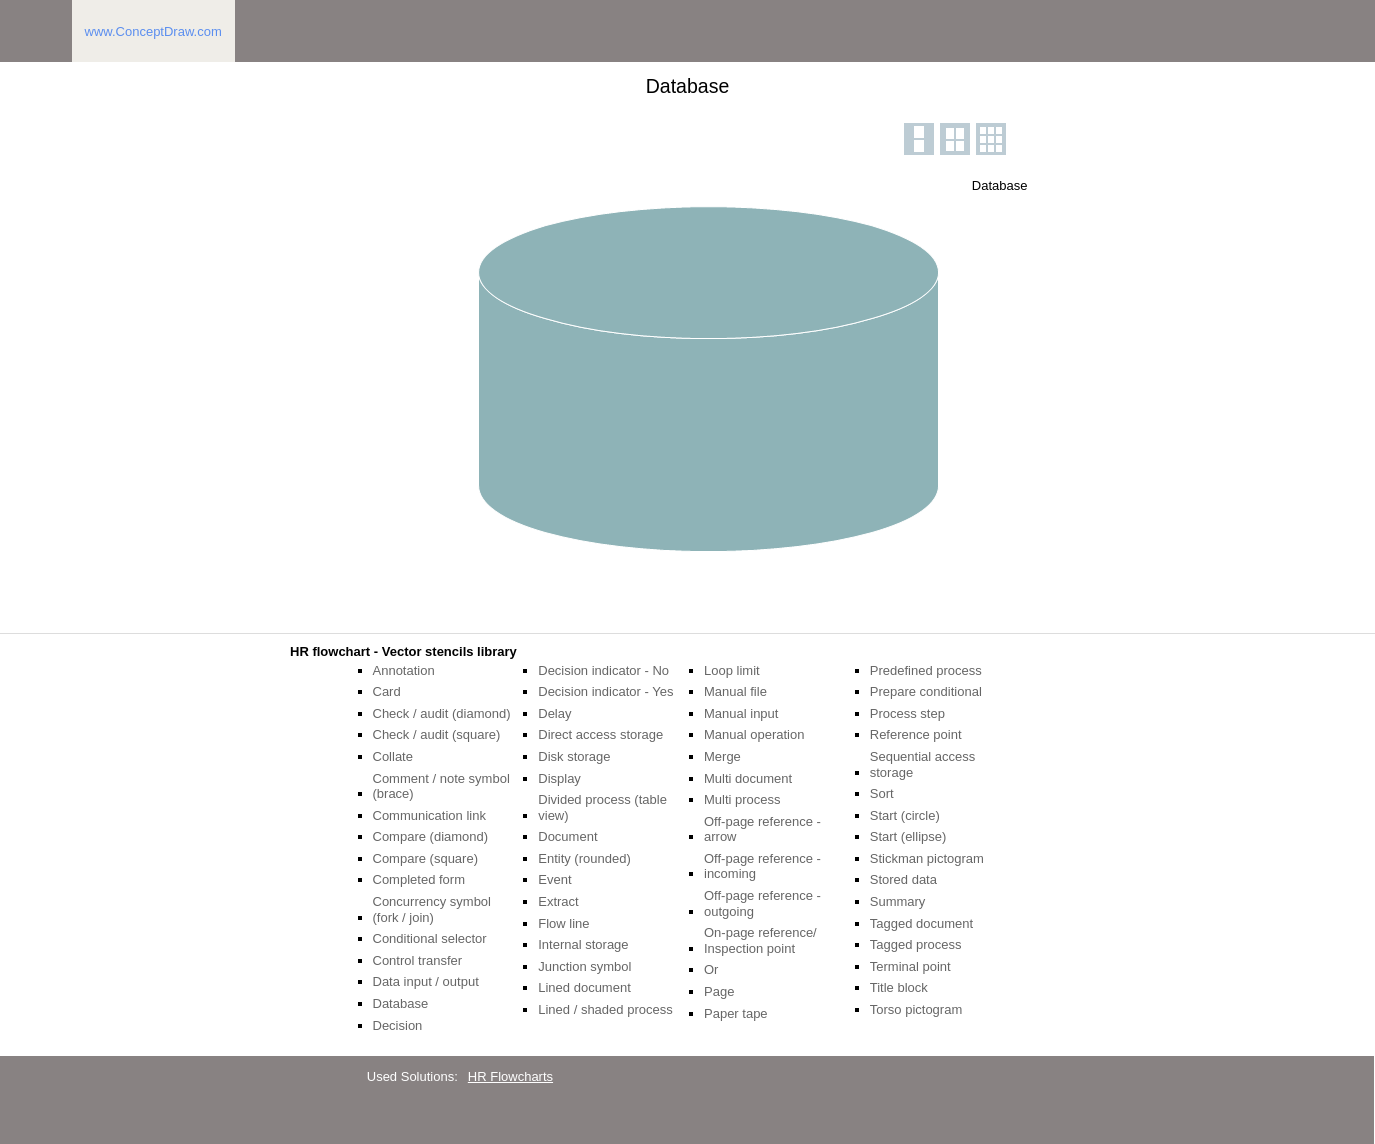  I want to click on Multi document, so click(748, 778).